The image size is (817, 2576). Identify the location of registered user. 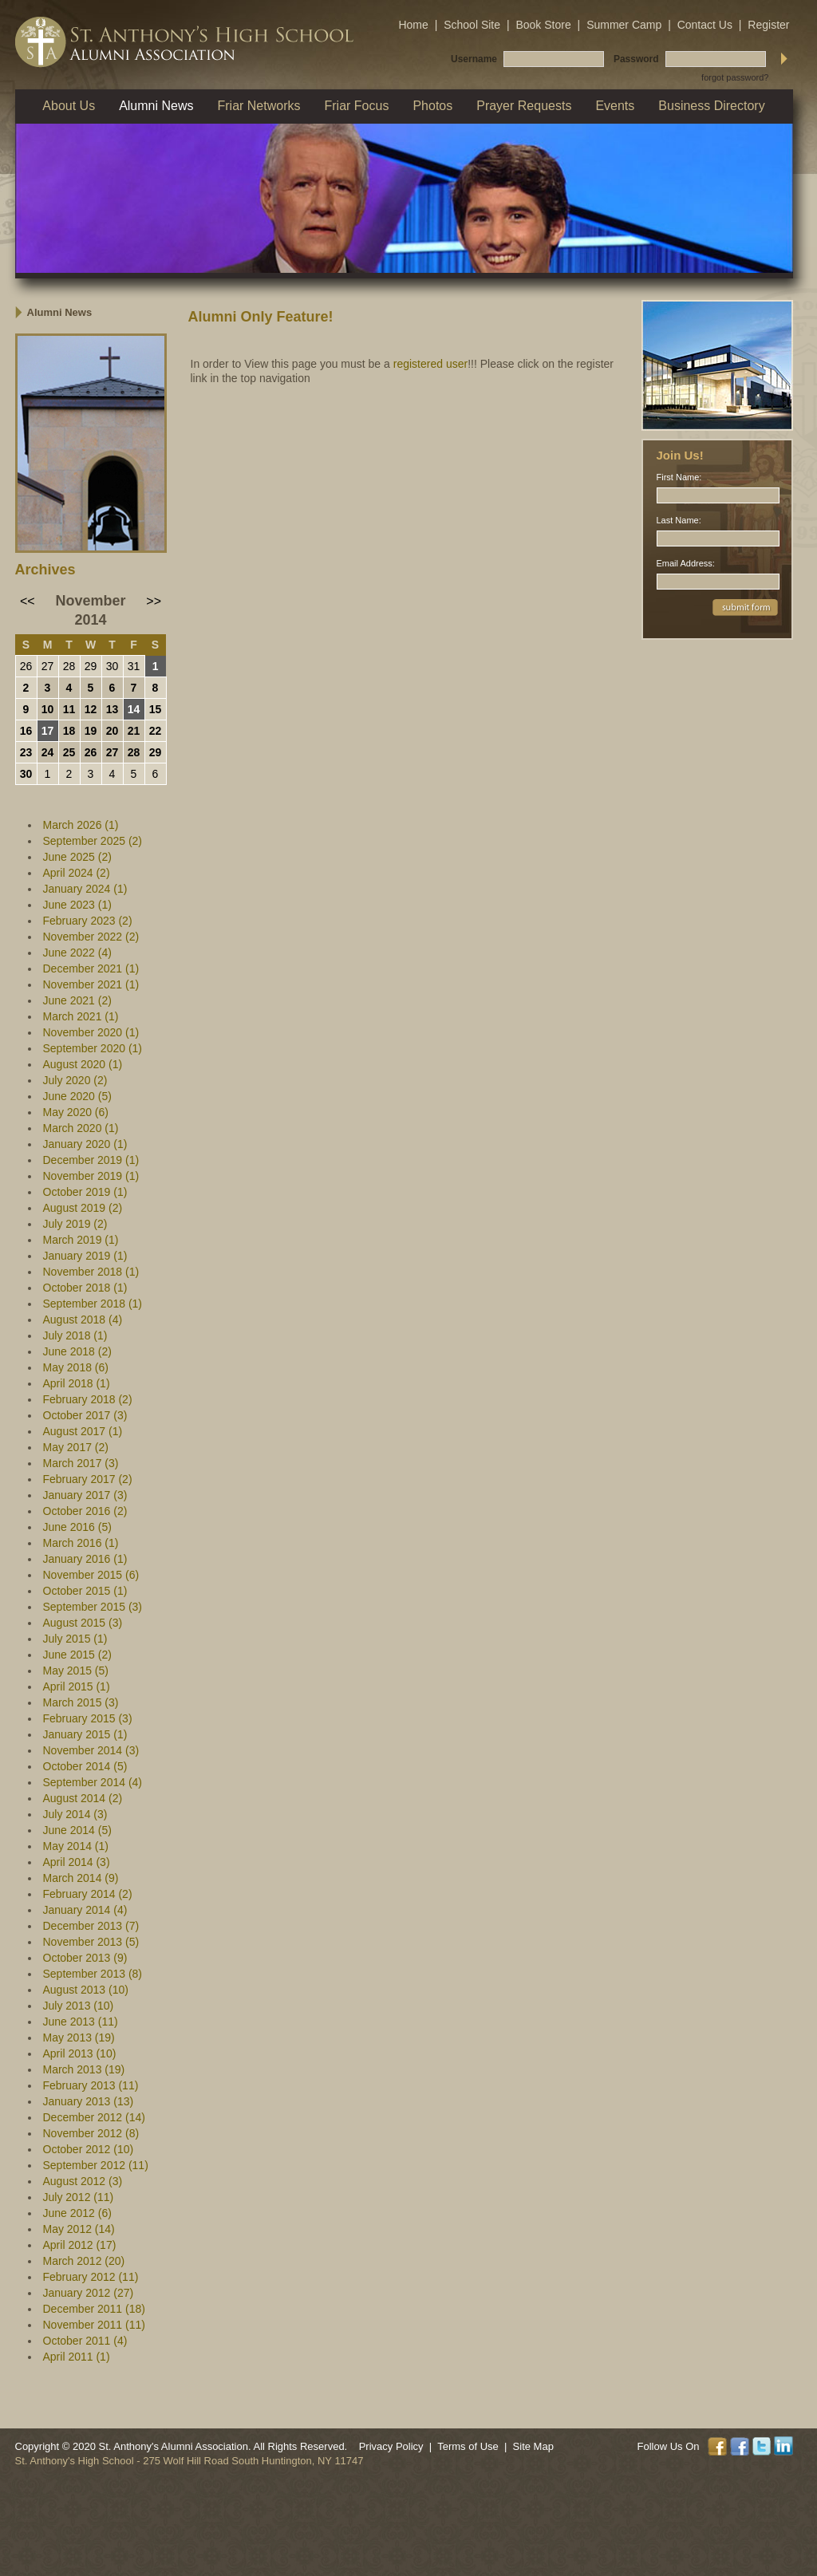
(430, 363).